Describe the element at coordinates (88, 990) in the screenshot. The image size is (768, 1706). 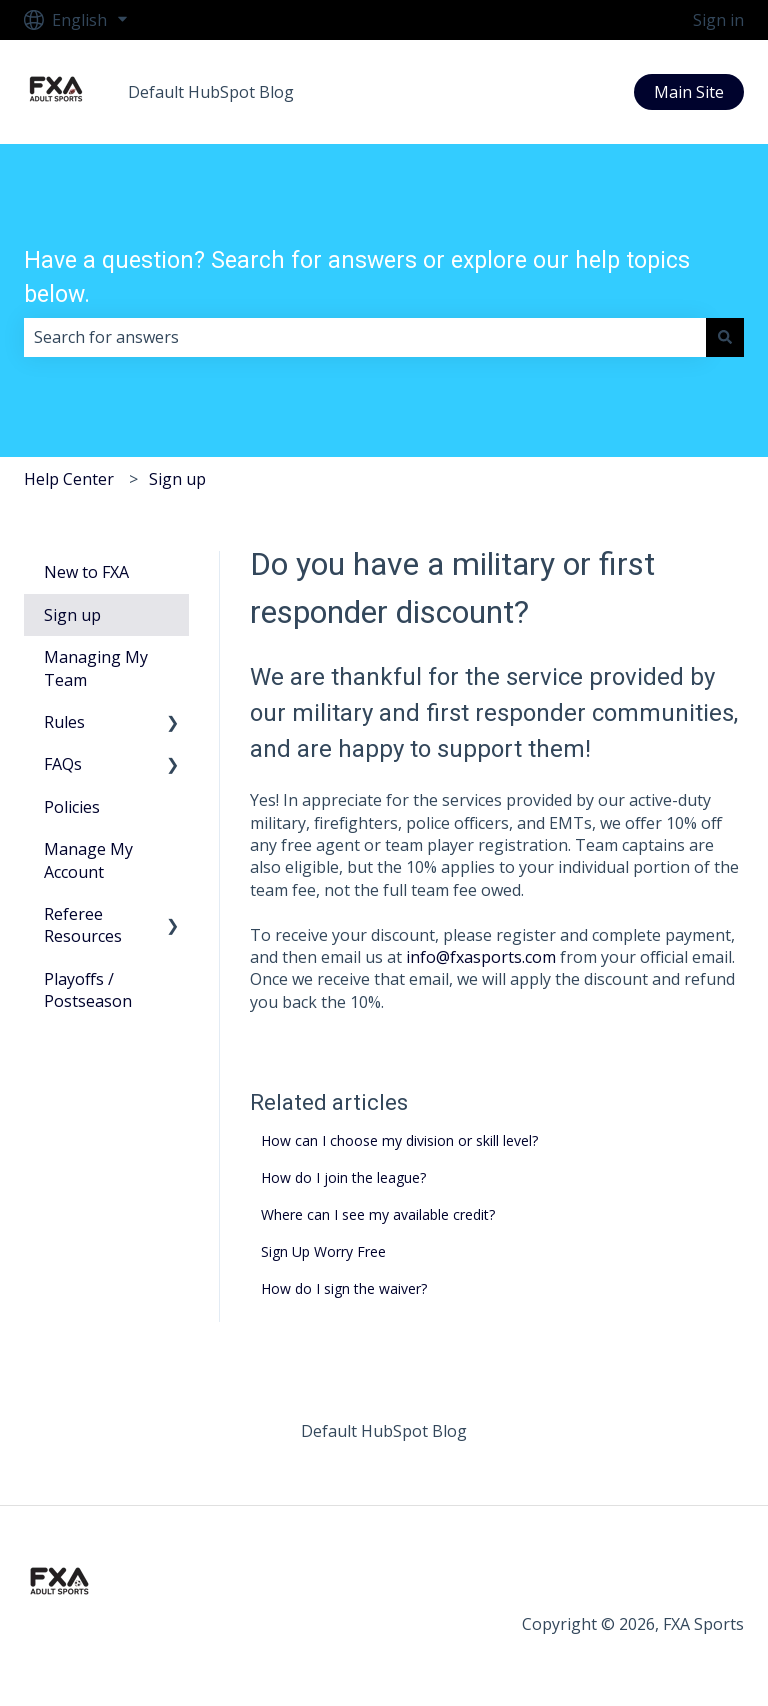
I see `Playoffs / Postseason [menuitem]` at that location.